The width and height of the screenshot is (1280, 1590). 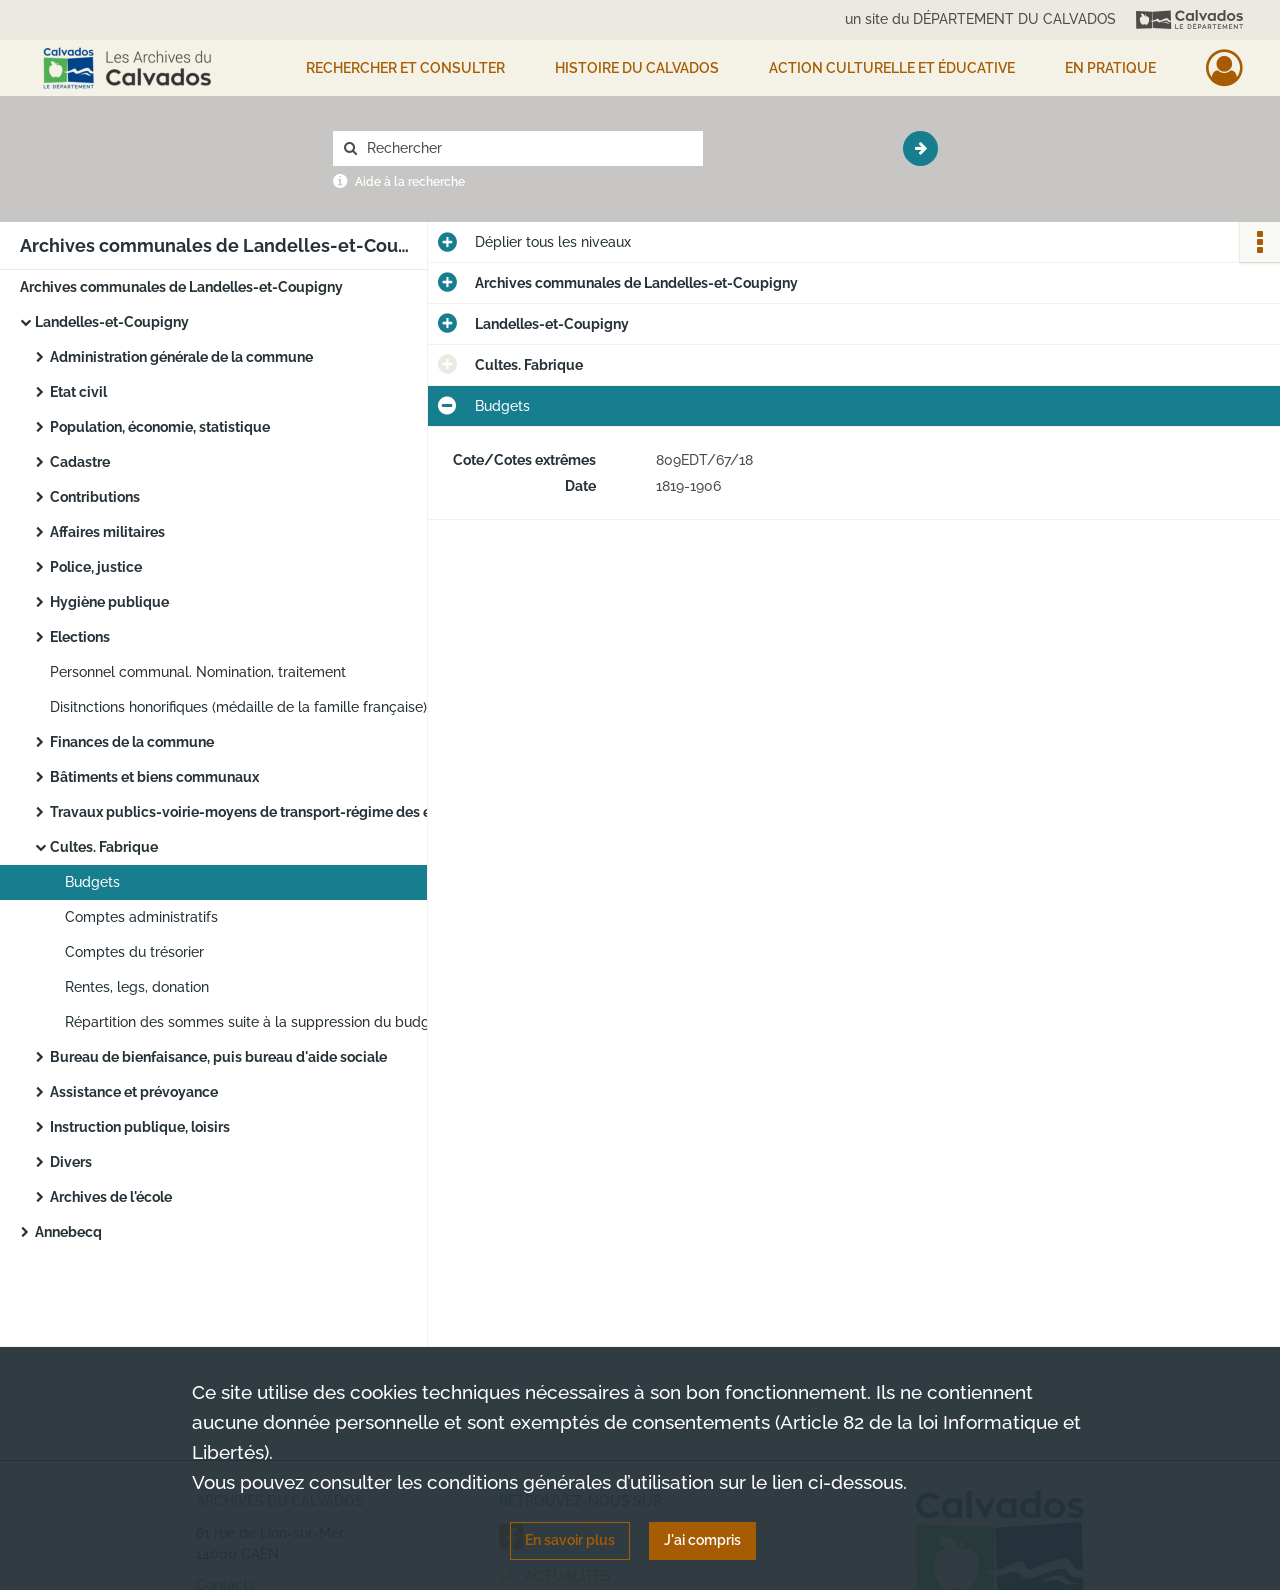 What do you see at coordinates (96, 567) in the screenshot?
I see `Police, justice` at bounding box center [96, 567].